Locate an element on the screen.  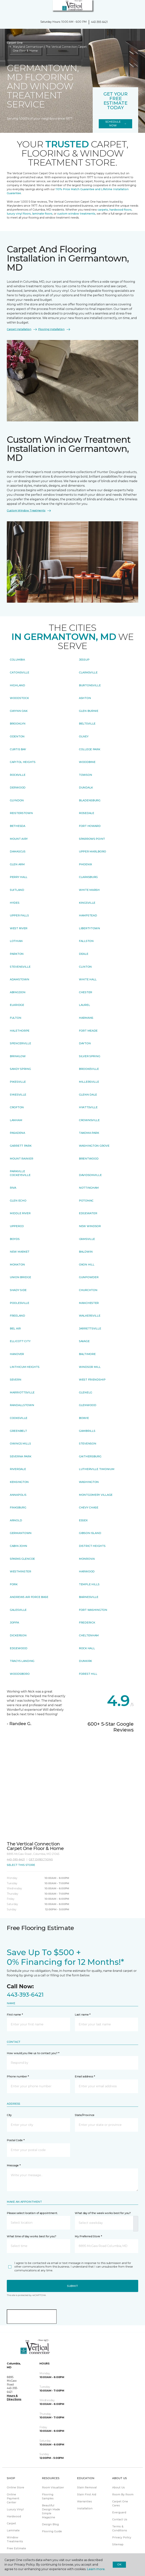
Brooklyn is located at coordinates (17, 723).